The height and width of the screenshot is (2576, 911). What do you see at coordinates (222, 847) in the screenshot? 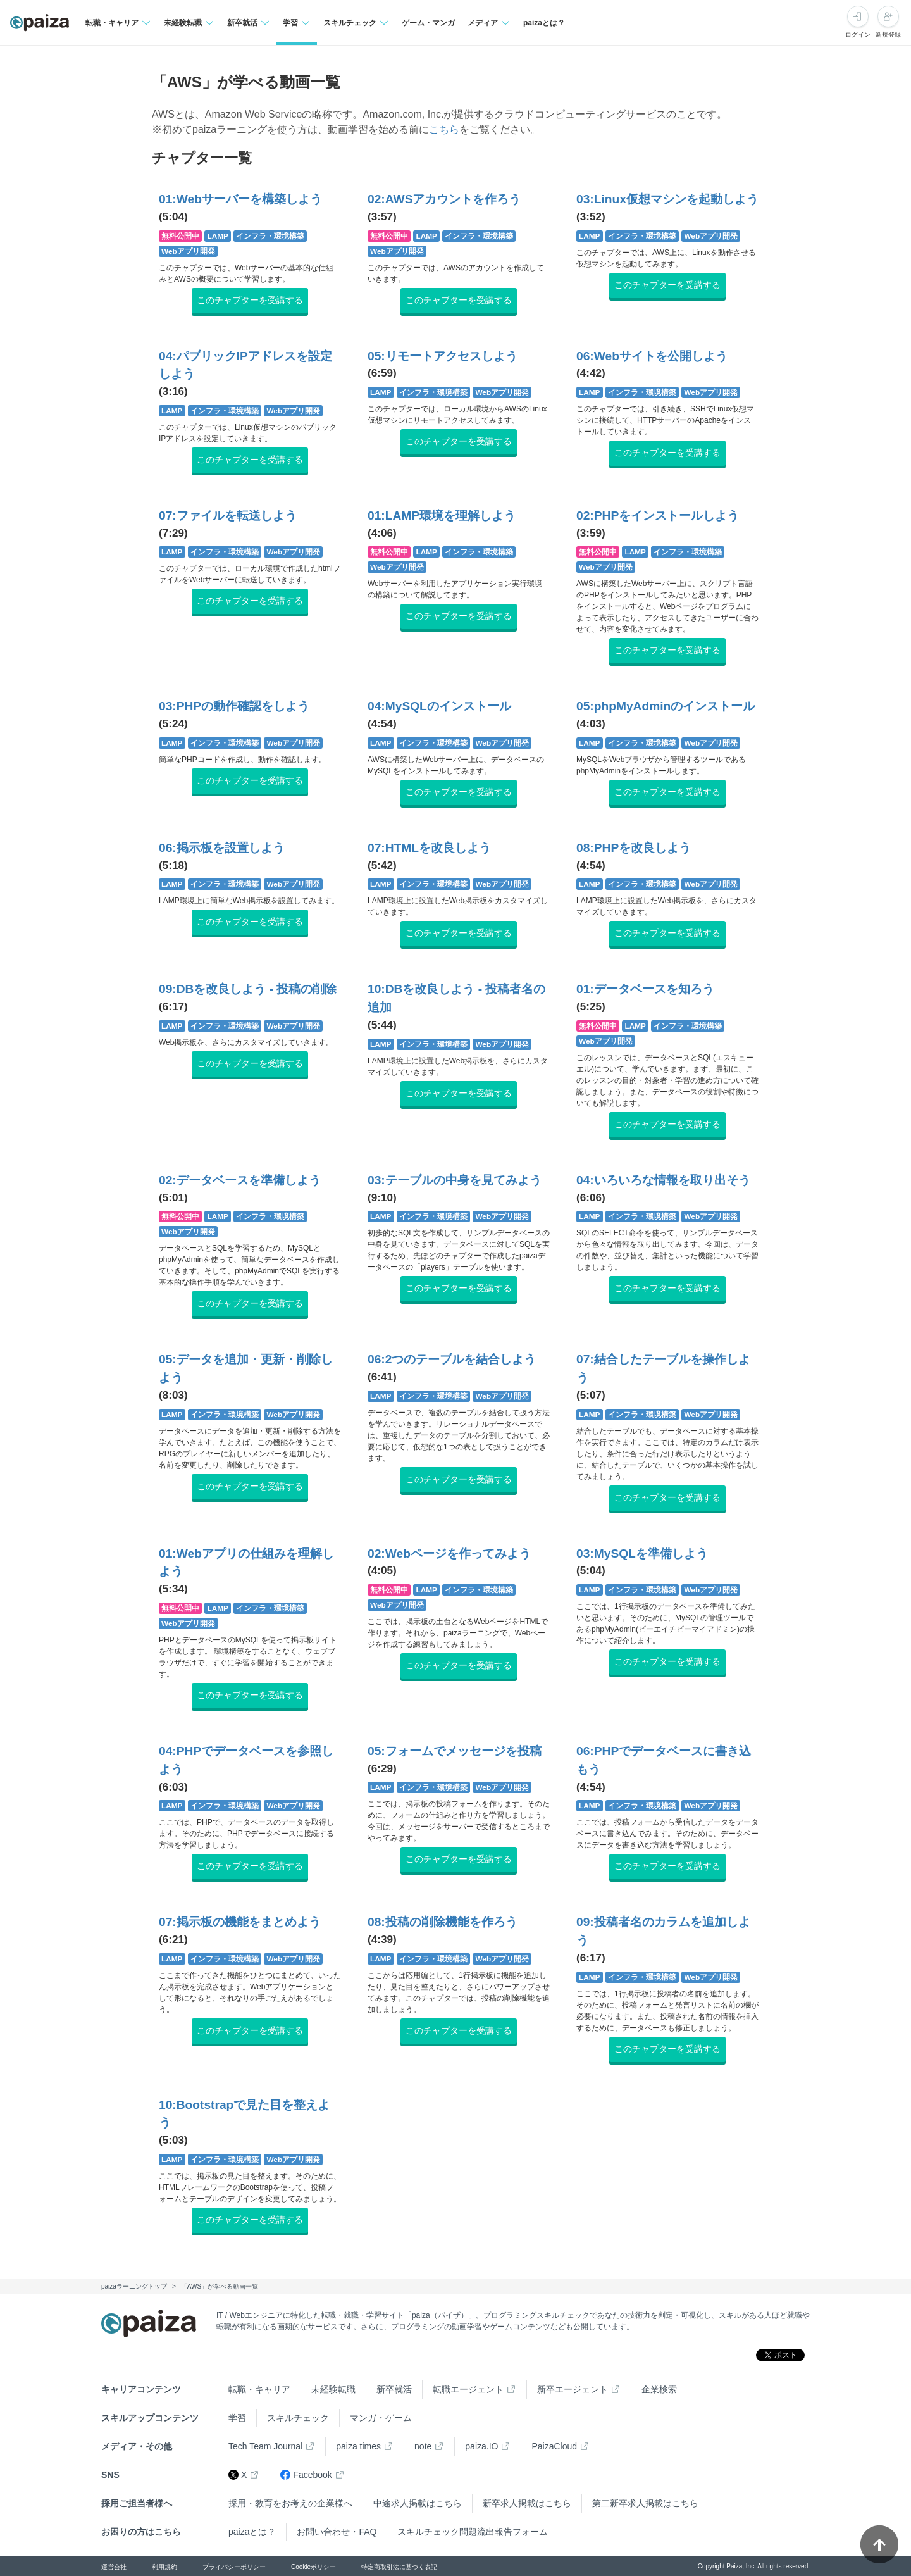
I see `06:掲示板を設置しよう` at bounding box center [222, 847].